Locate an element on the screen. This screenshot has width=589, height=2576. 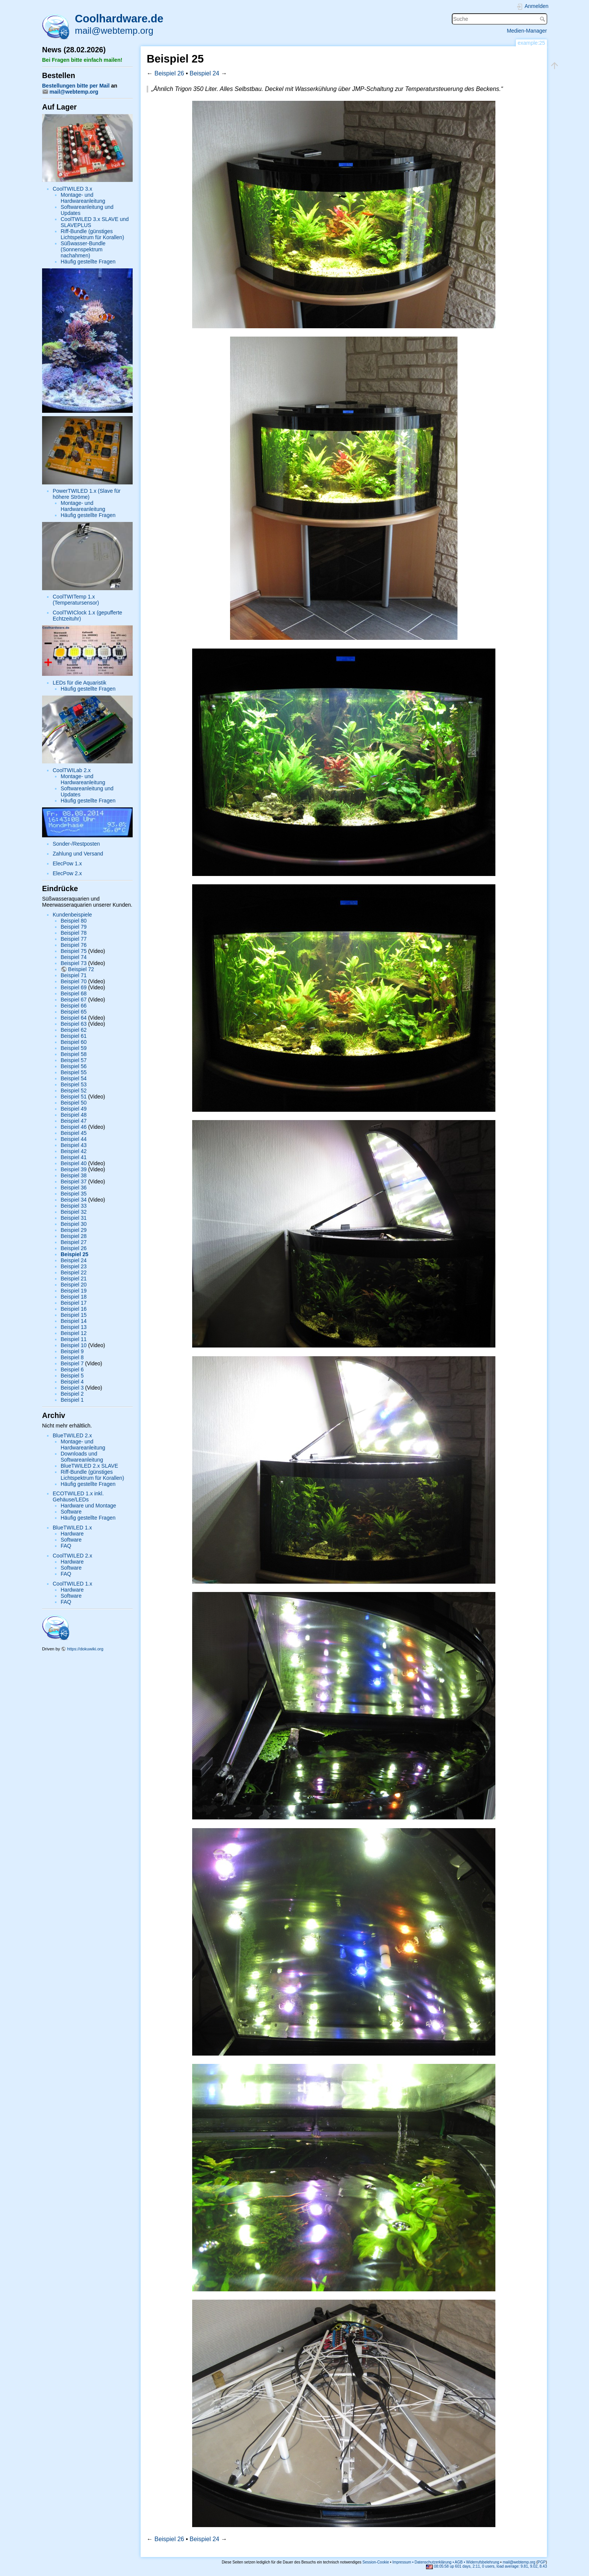
Beispiel 33 is located at coordinates (74, 1206).